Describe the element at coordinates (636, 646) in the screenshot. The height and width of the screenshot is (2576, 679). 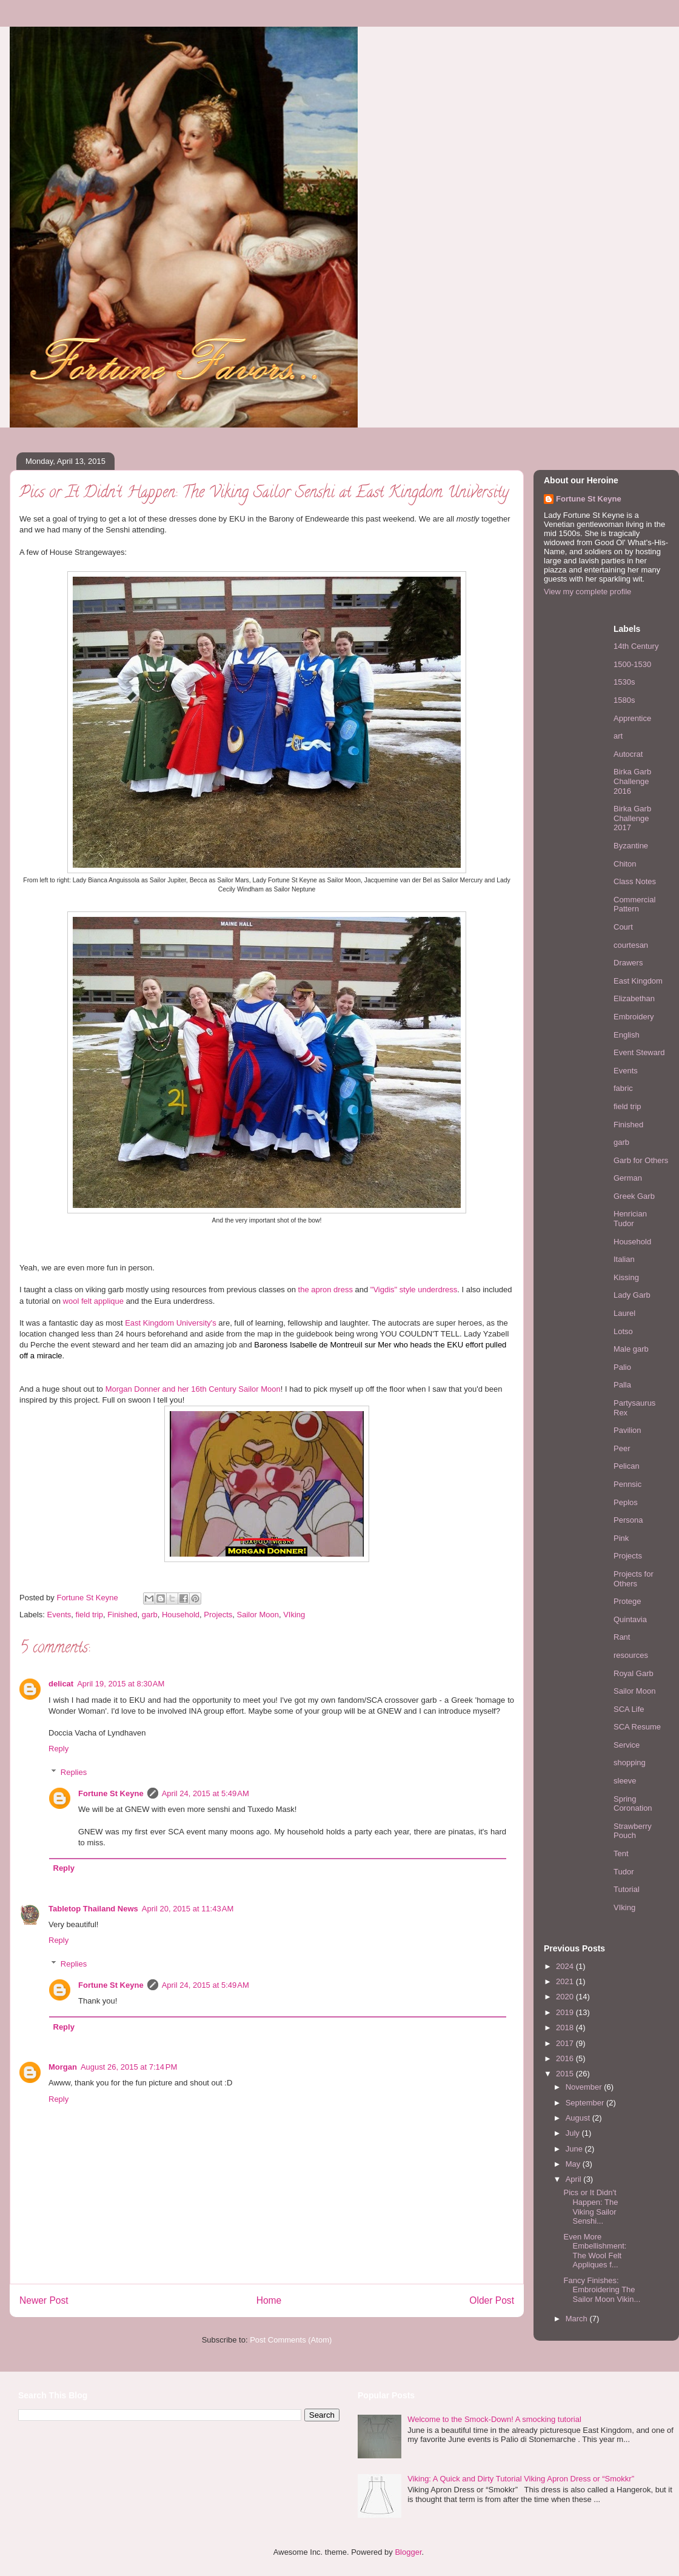
I see `14th Century` at that location.